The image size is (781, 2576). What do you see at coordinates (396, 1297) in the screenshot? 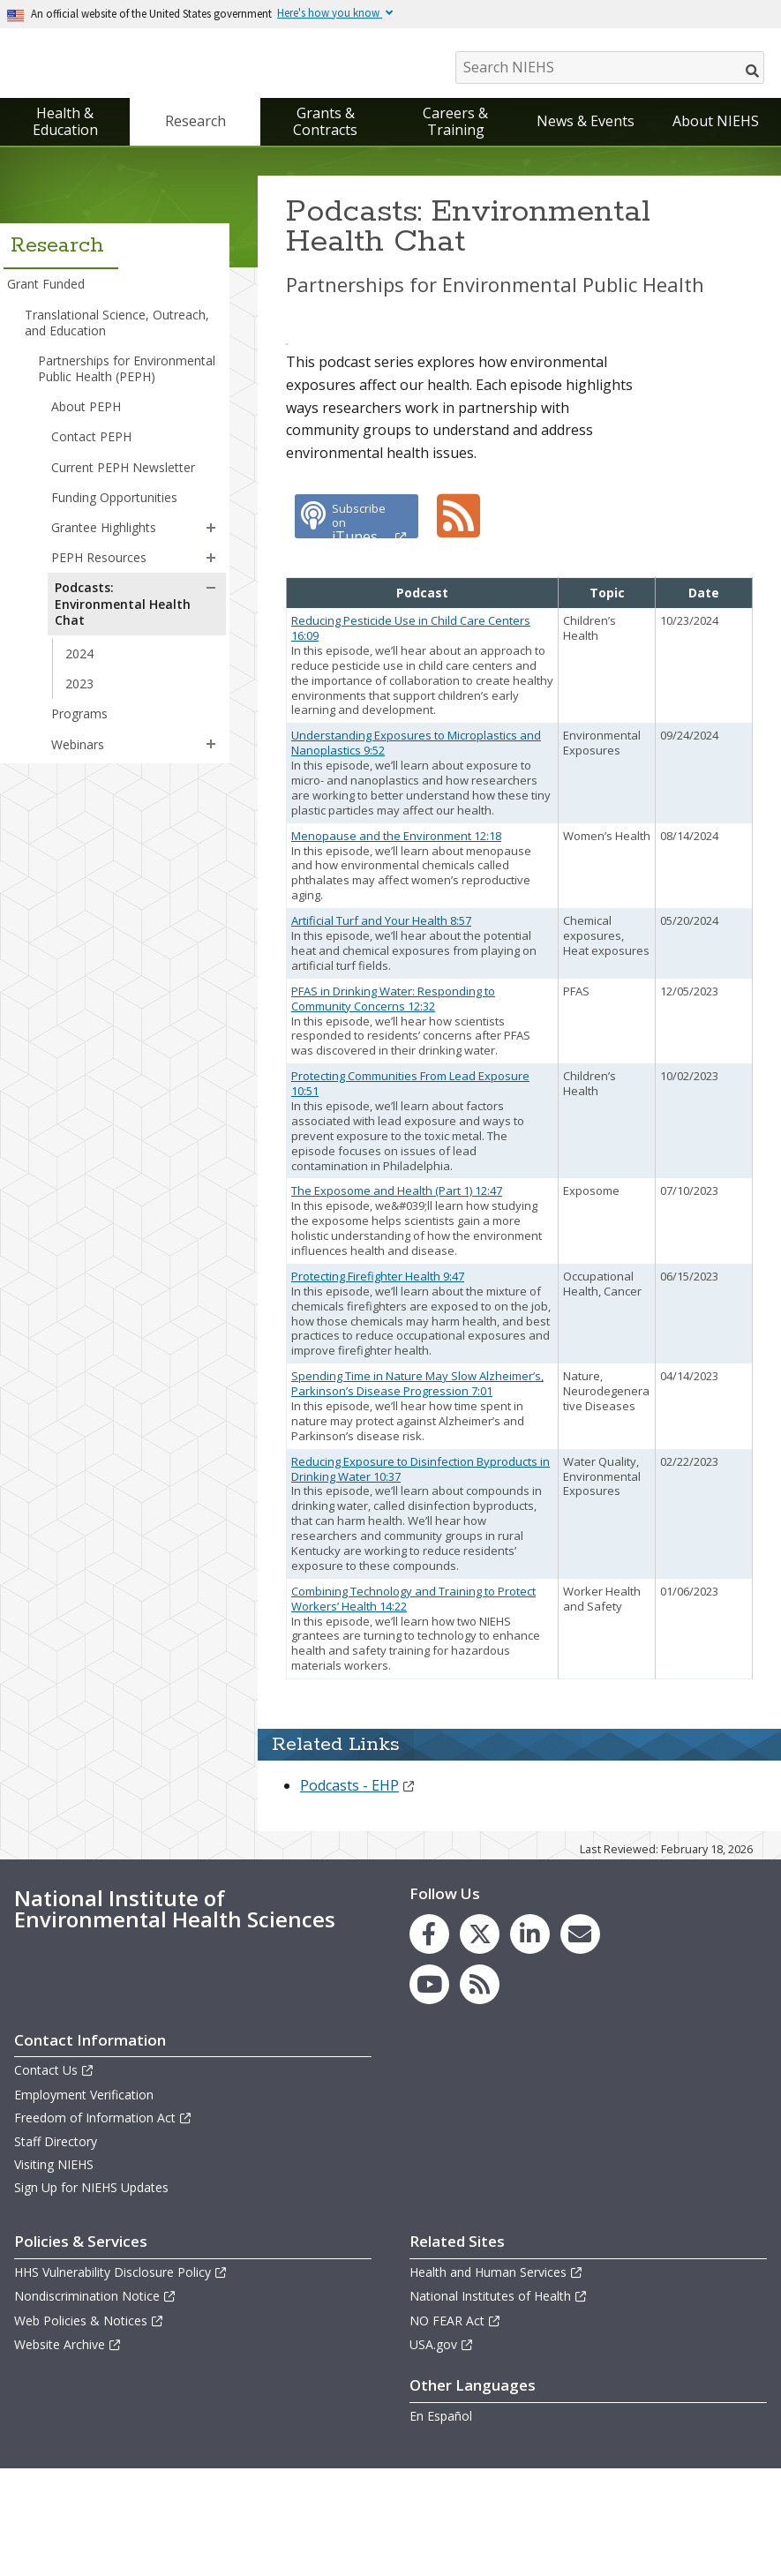
I see `The Exposome and Health (Part 1) 12:47` at bounding box center [396, 1297].